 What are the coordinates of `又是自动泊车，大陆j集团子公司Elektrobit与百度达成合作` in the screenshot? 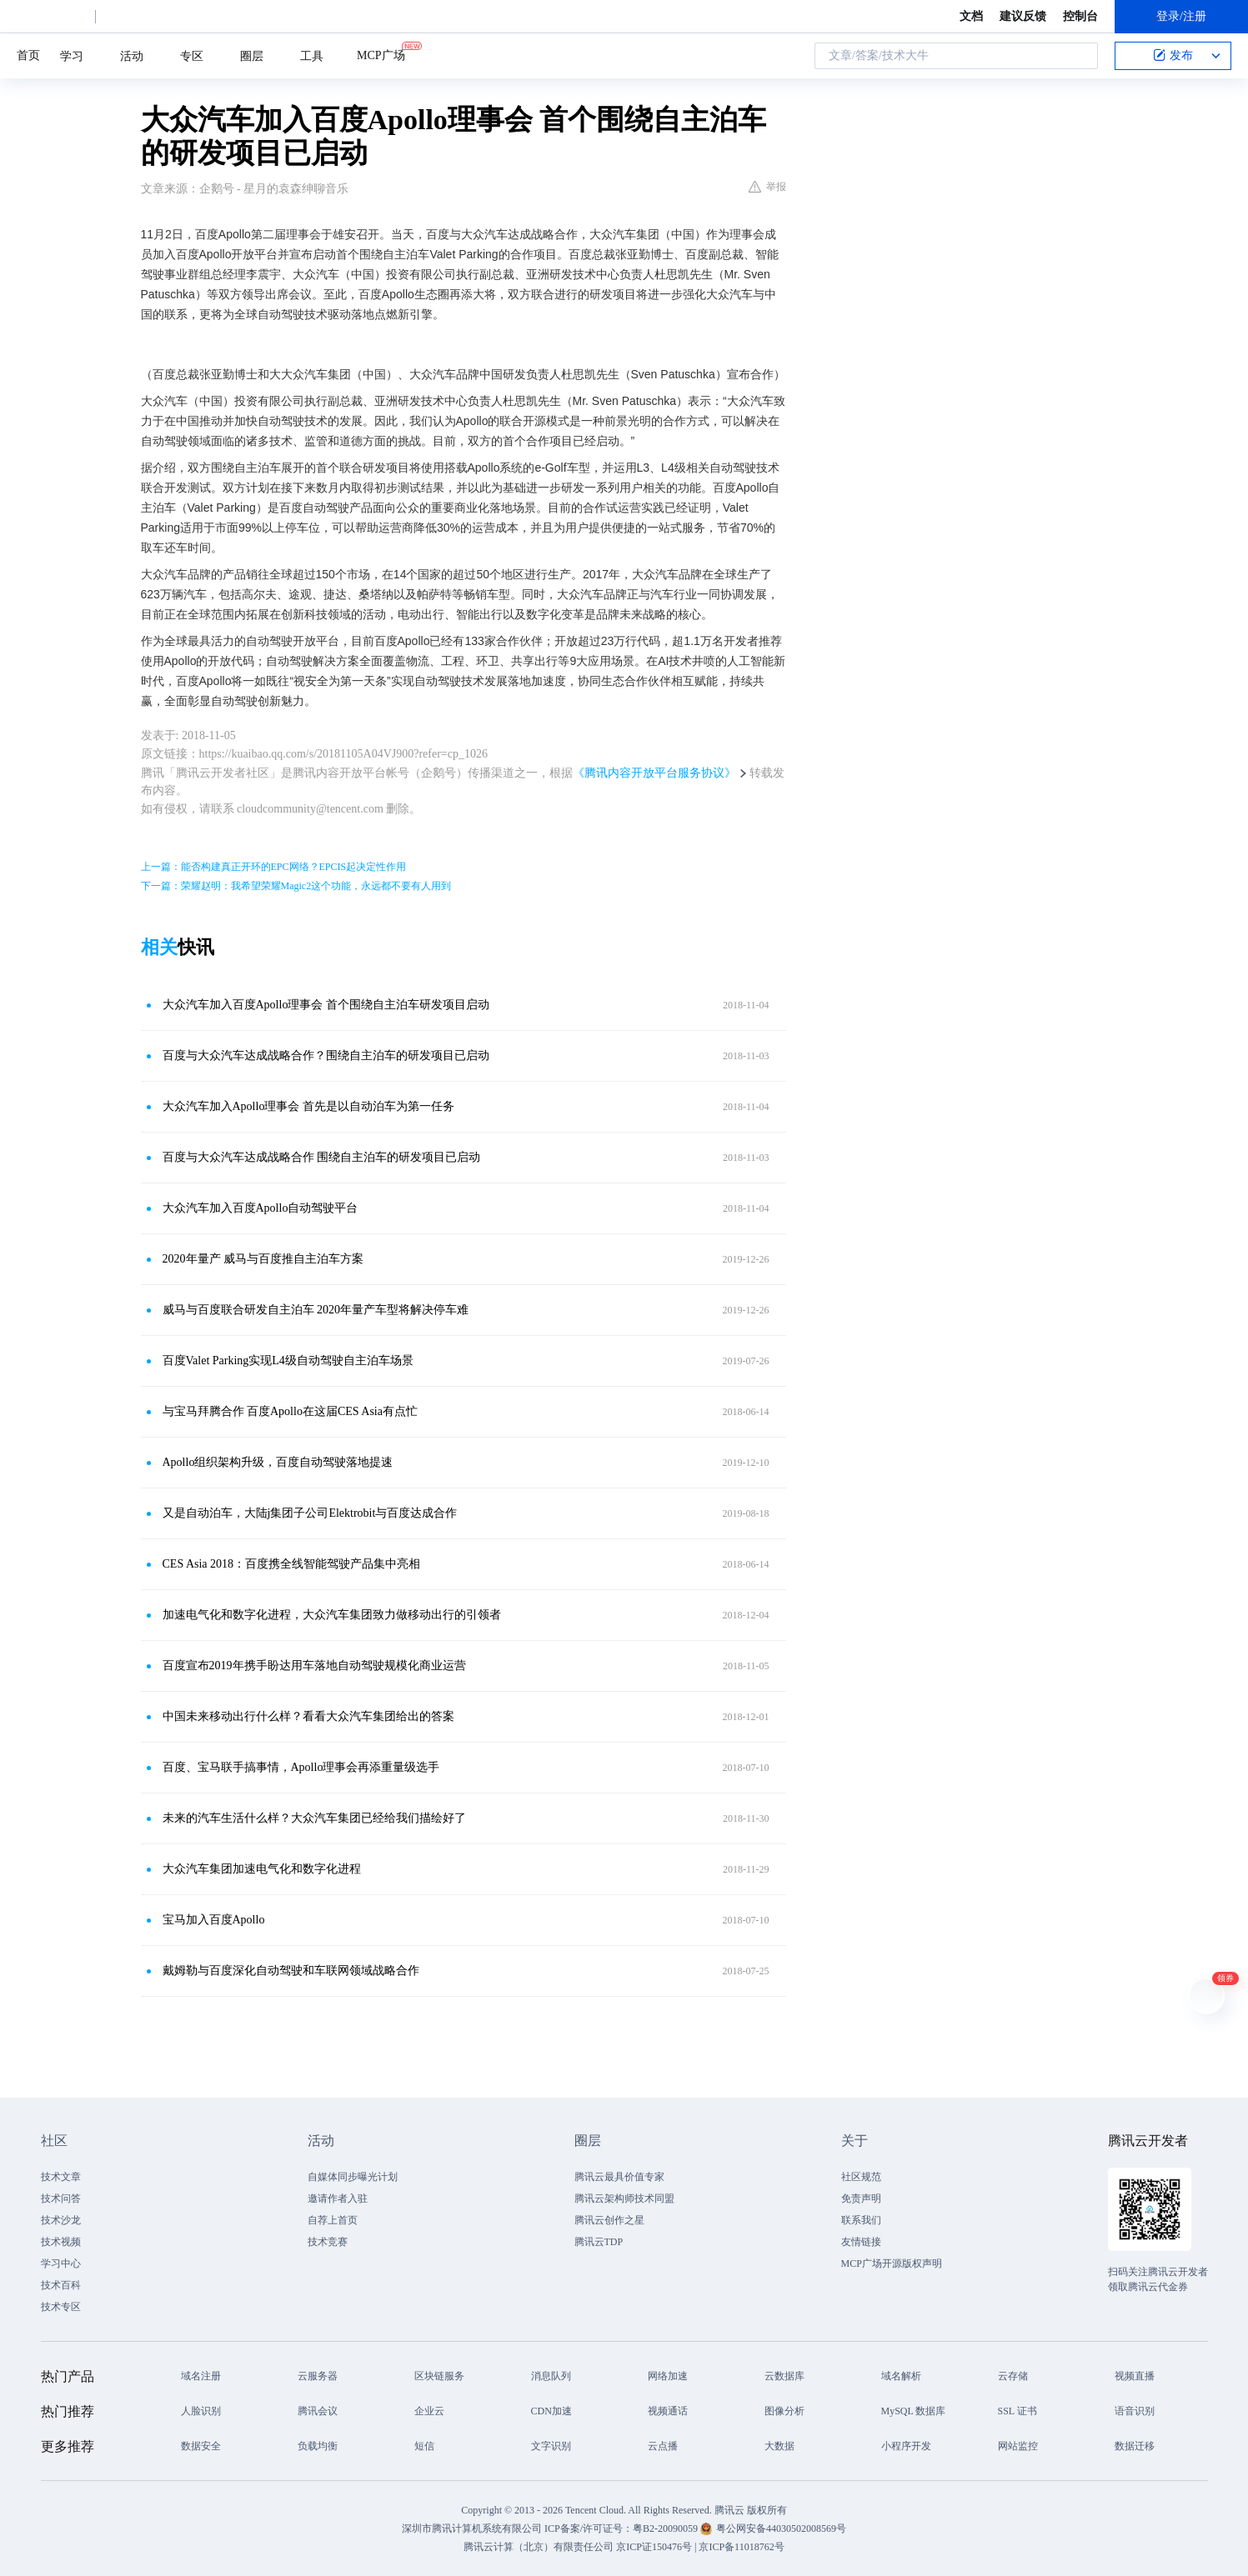 It's located at (310, 1513).